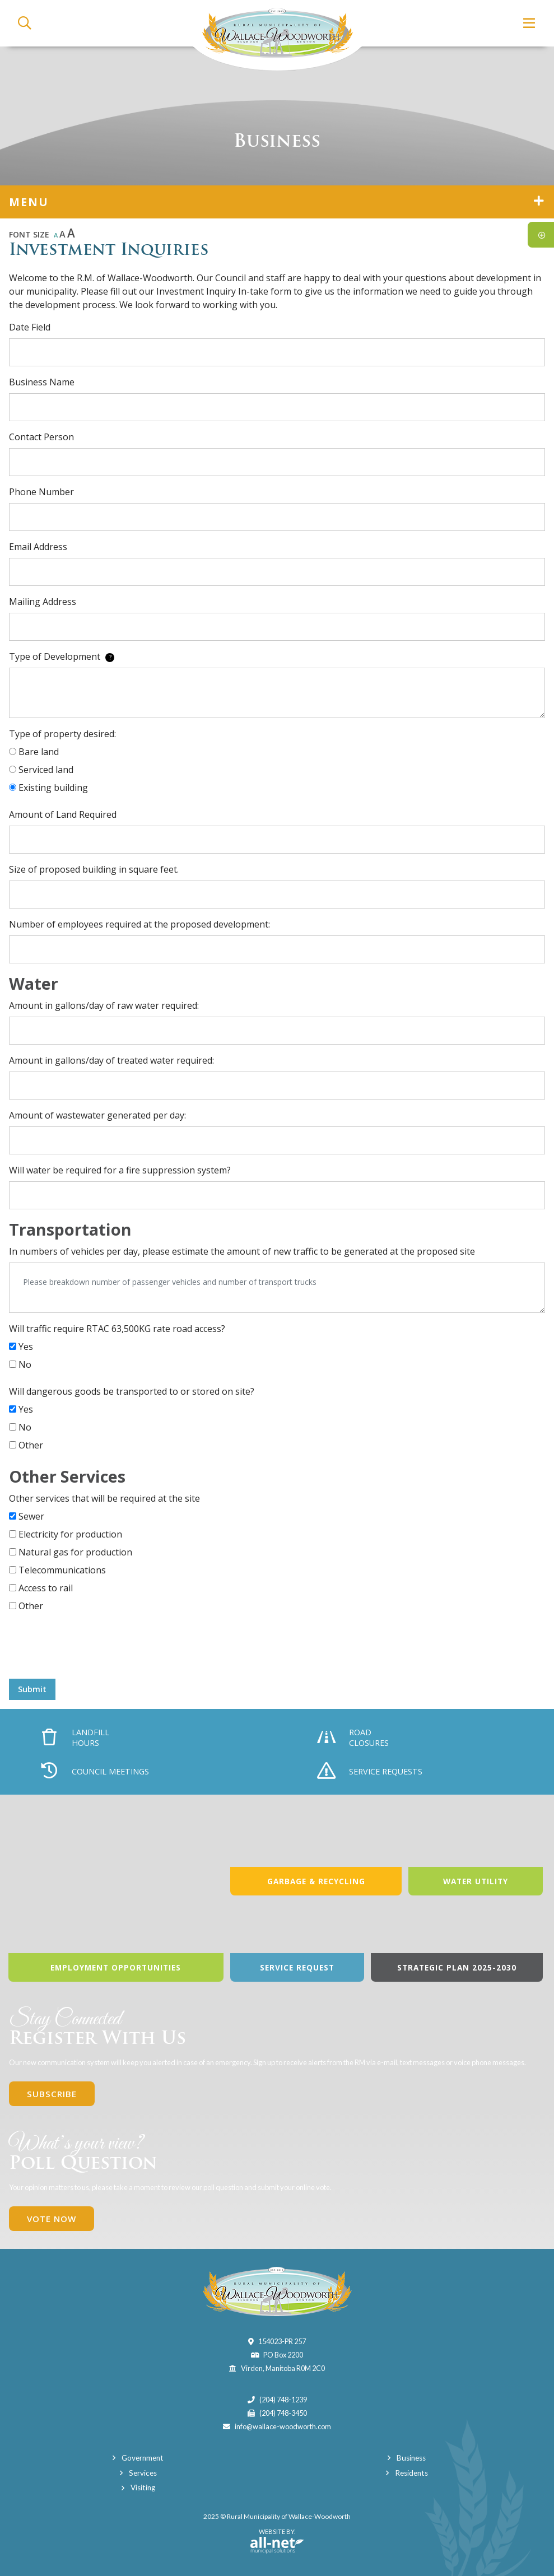 This screenshot has height=2576, width=554. I want to click on Visiting, so click(143, 2487).